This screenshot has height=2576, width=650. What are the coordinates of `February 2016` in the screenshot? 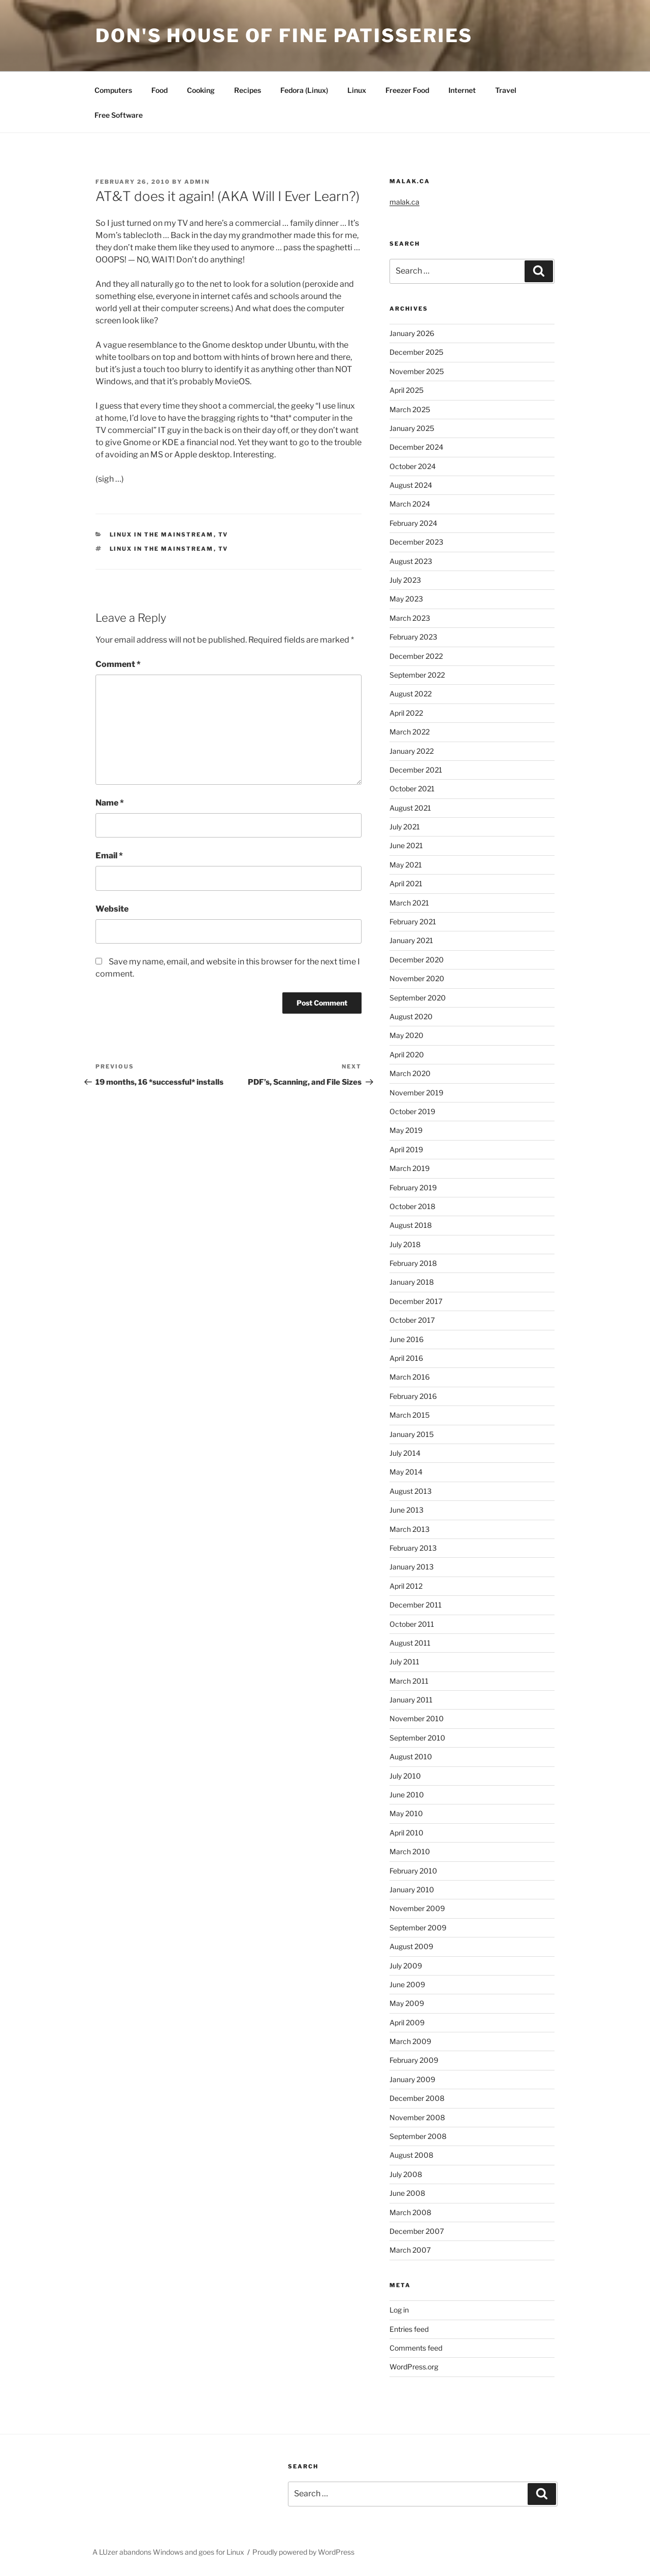 It's located at (413, 1396).